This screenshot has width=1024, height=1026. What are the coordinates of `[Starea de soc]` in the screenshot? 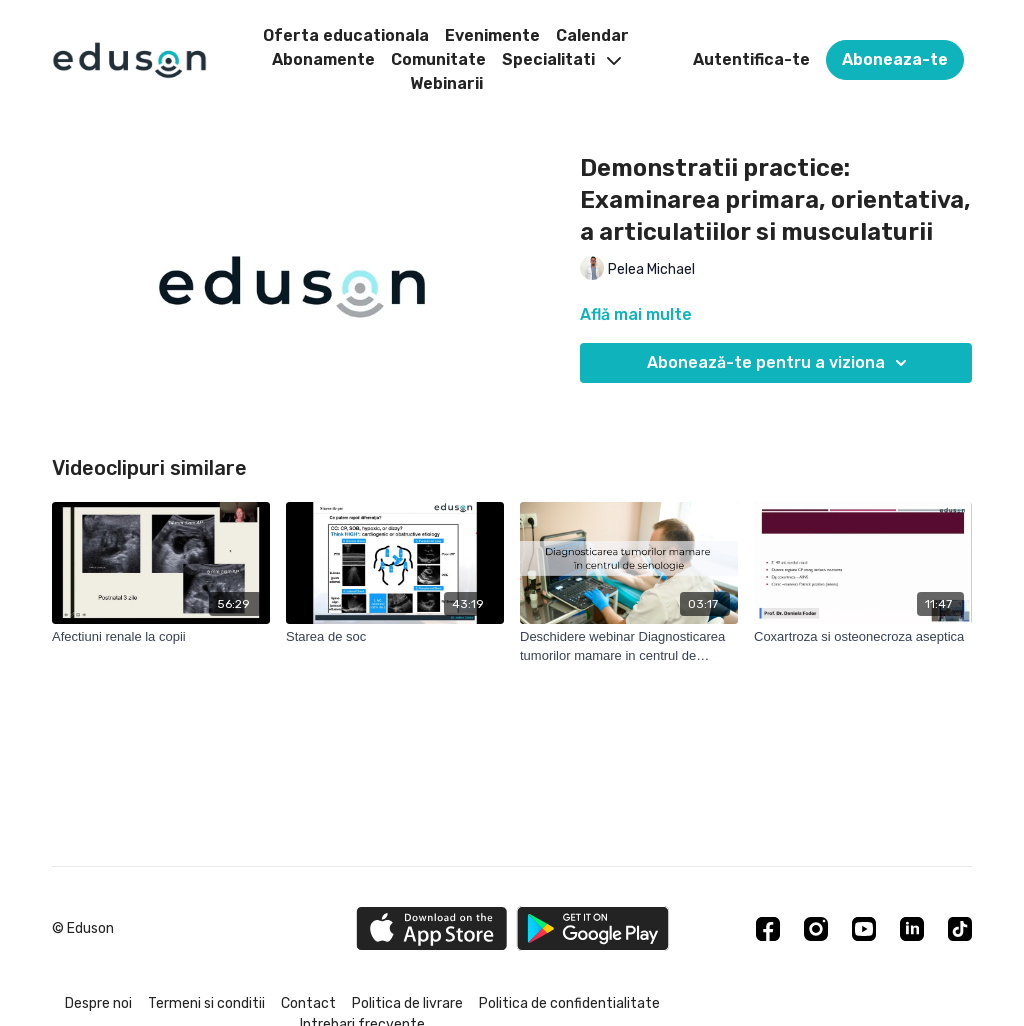 It's located at (395, 637).